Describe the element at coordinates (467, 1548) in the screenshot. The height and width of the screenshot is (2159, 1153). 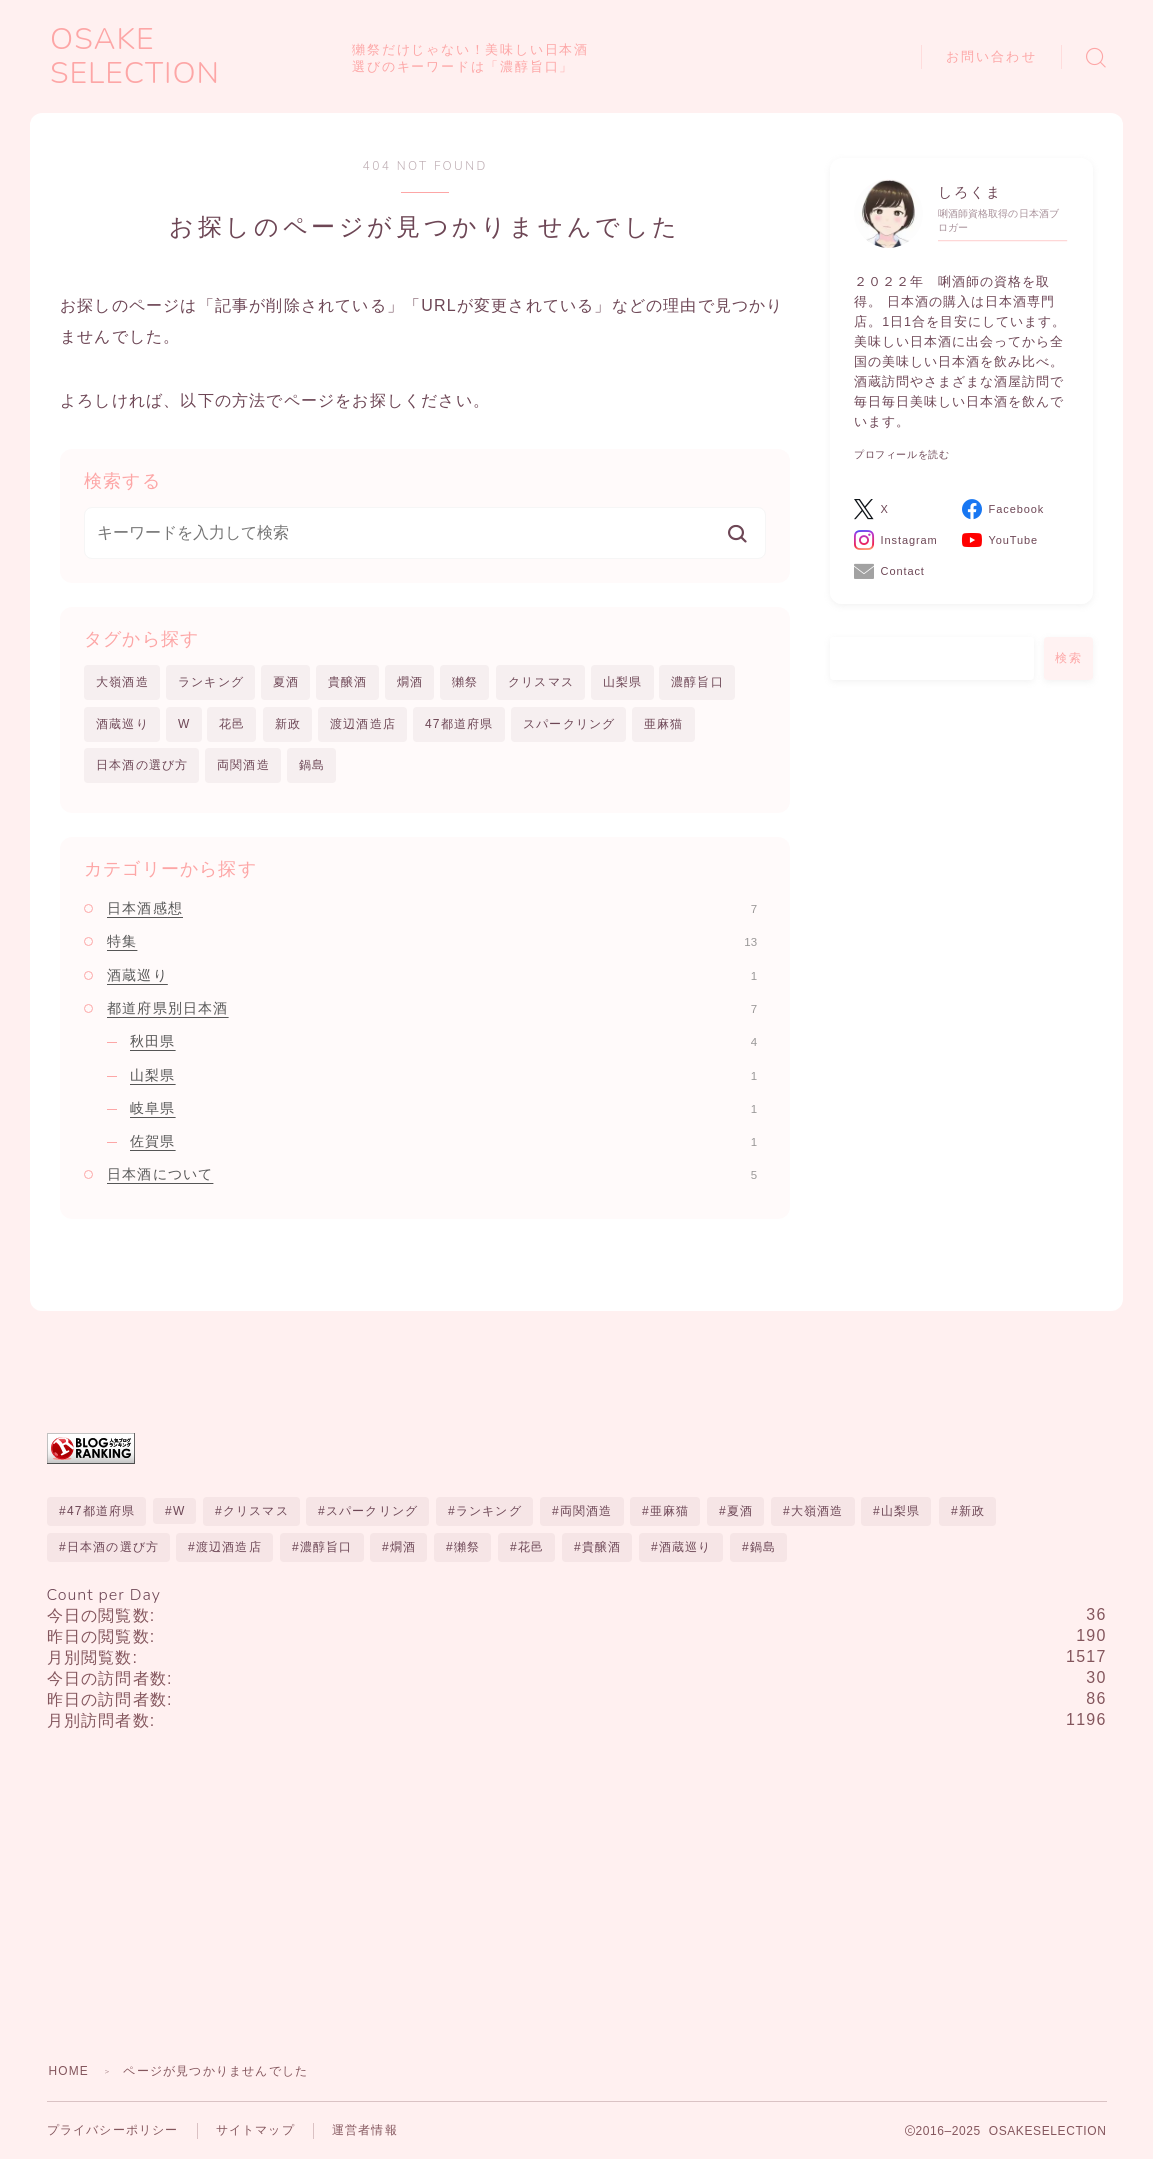
I see `獺祭 [獺祭 (1個の項目)]` at that location.